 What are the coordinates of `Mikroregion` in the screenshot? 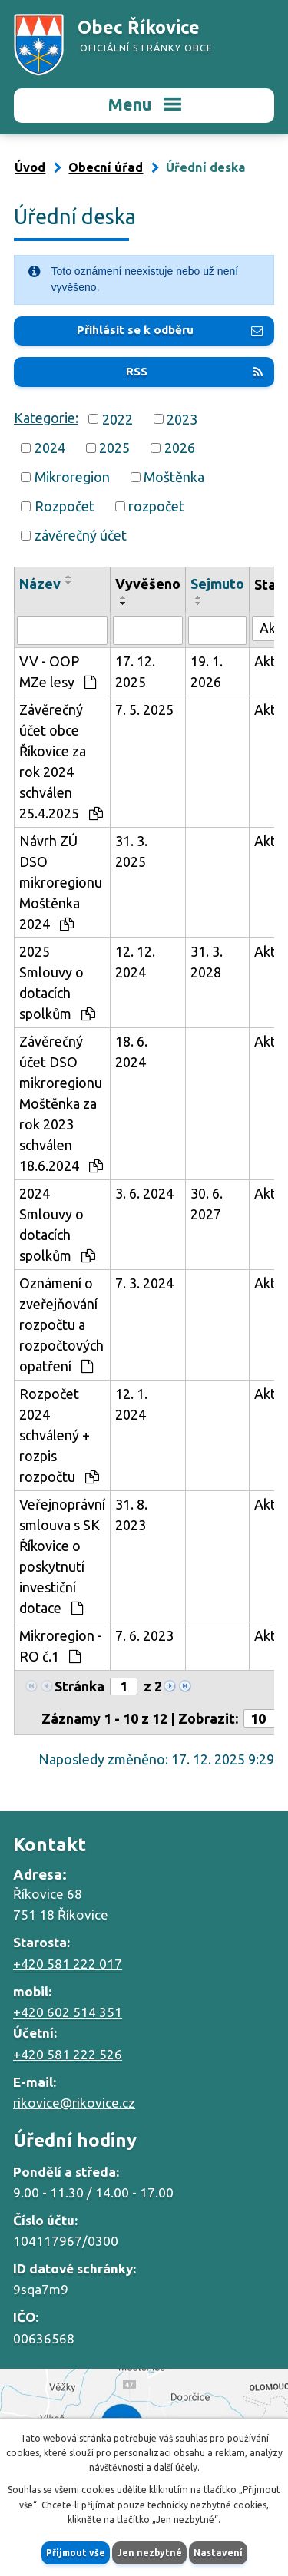 It's located at (72, 476).